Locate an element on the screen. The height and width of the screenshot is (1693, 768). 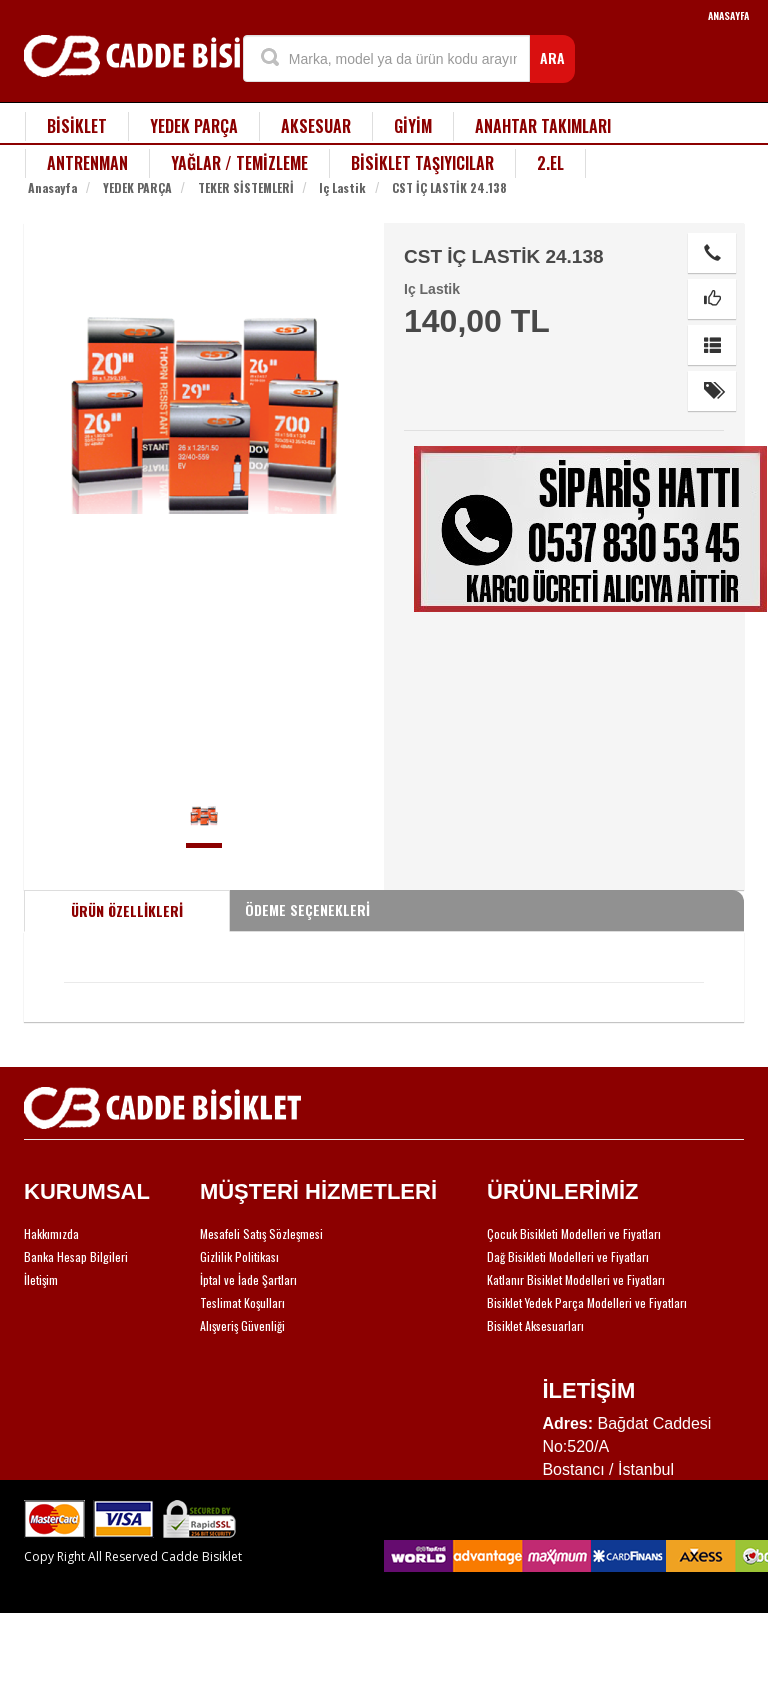
ANAHTAR TAKIMLARI is located at coordinates (543, 126).